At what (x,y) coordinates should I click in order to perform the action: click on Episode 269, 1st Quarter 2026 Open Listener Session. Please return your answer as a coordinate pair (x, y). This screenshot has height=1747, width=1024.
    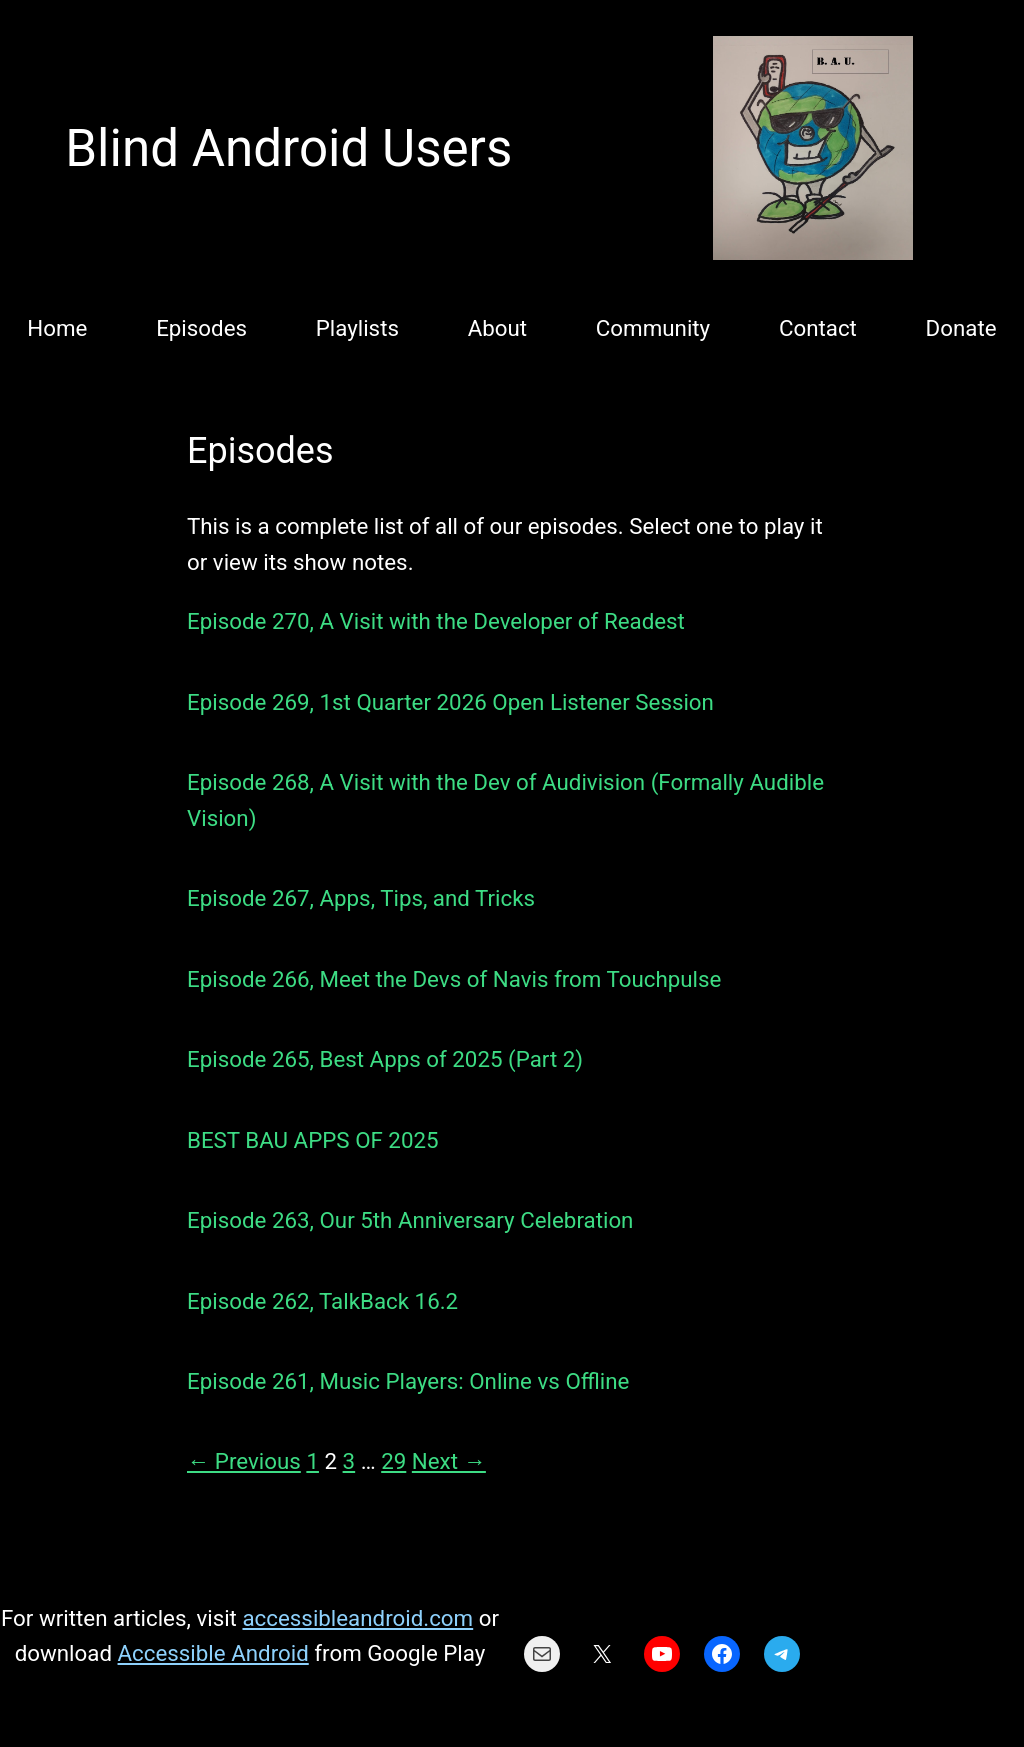
    Looking at the image, I should click on (450, 702).